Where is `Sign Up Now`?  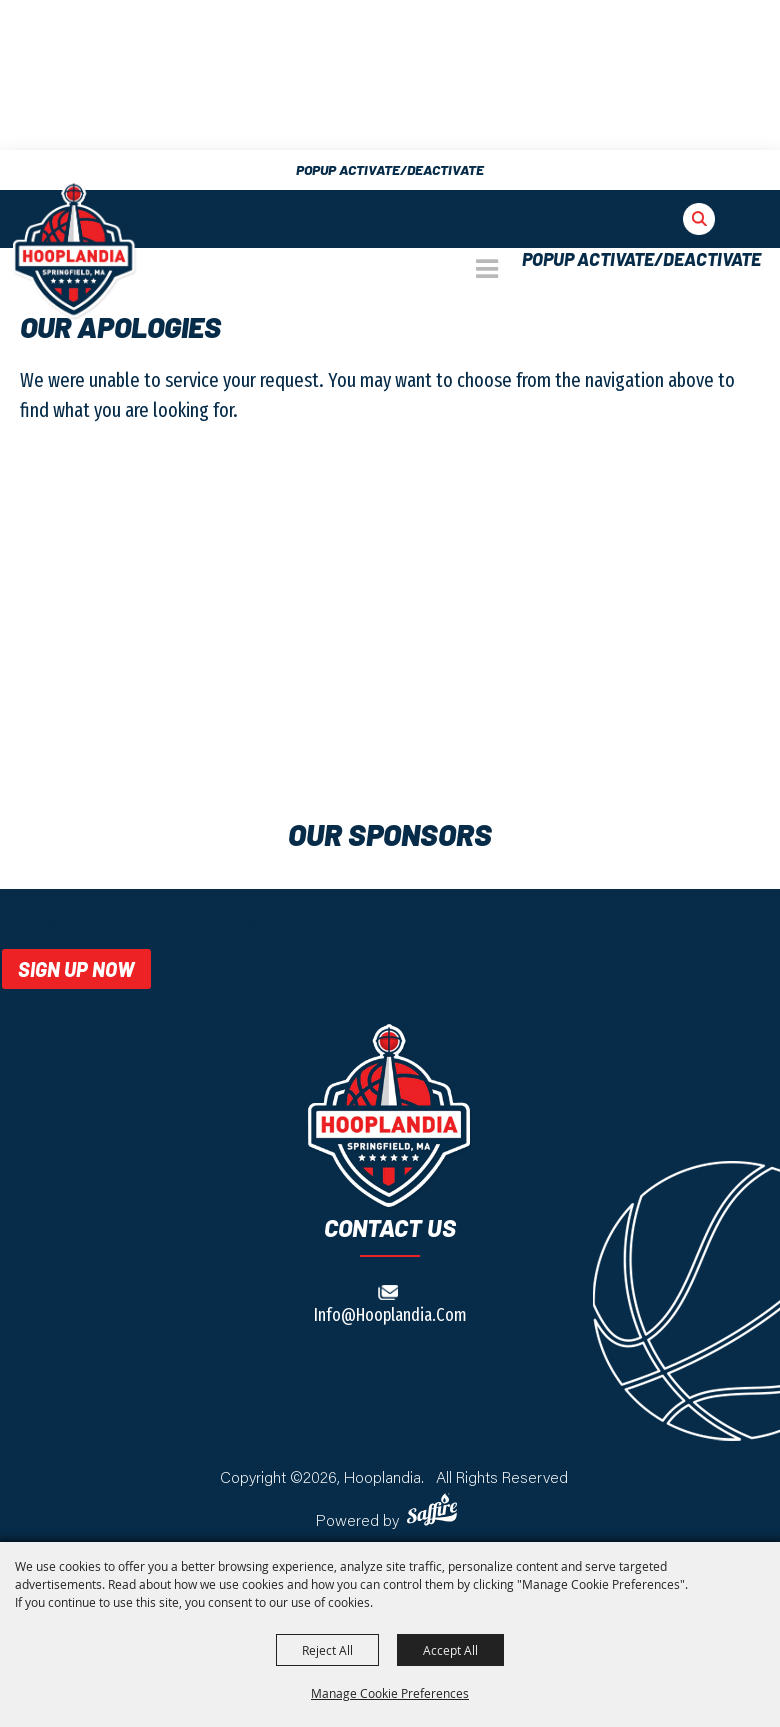 Sign Up Now is located at coordinates (76, 969).